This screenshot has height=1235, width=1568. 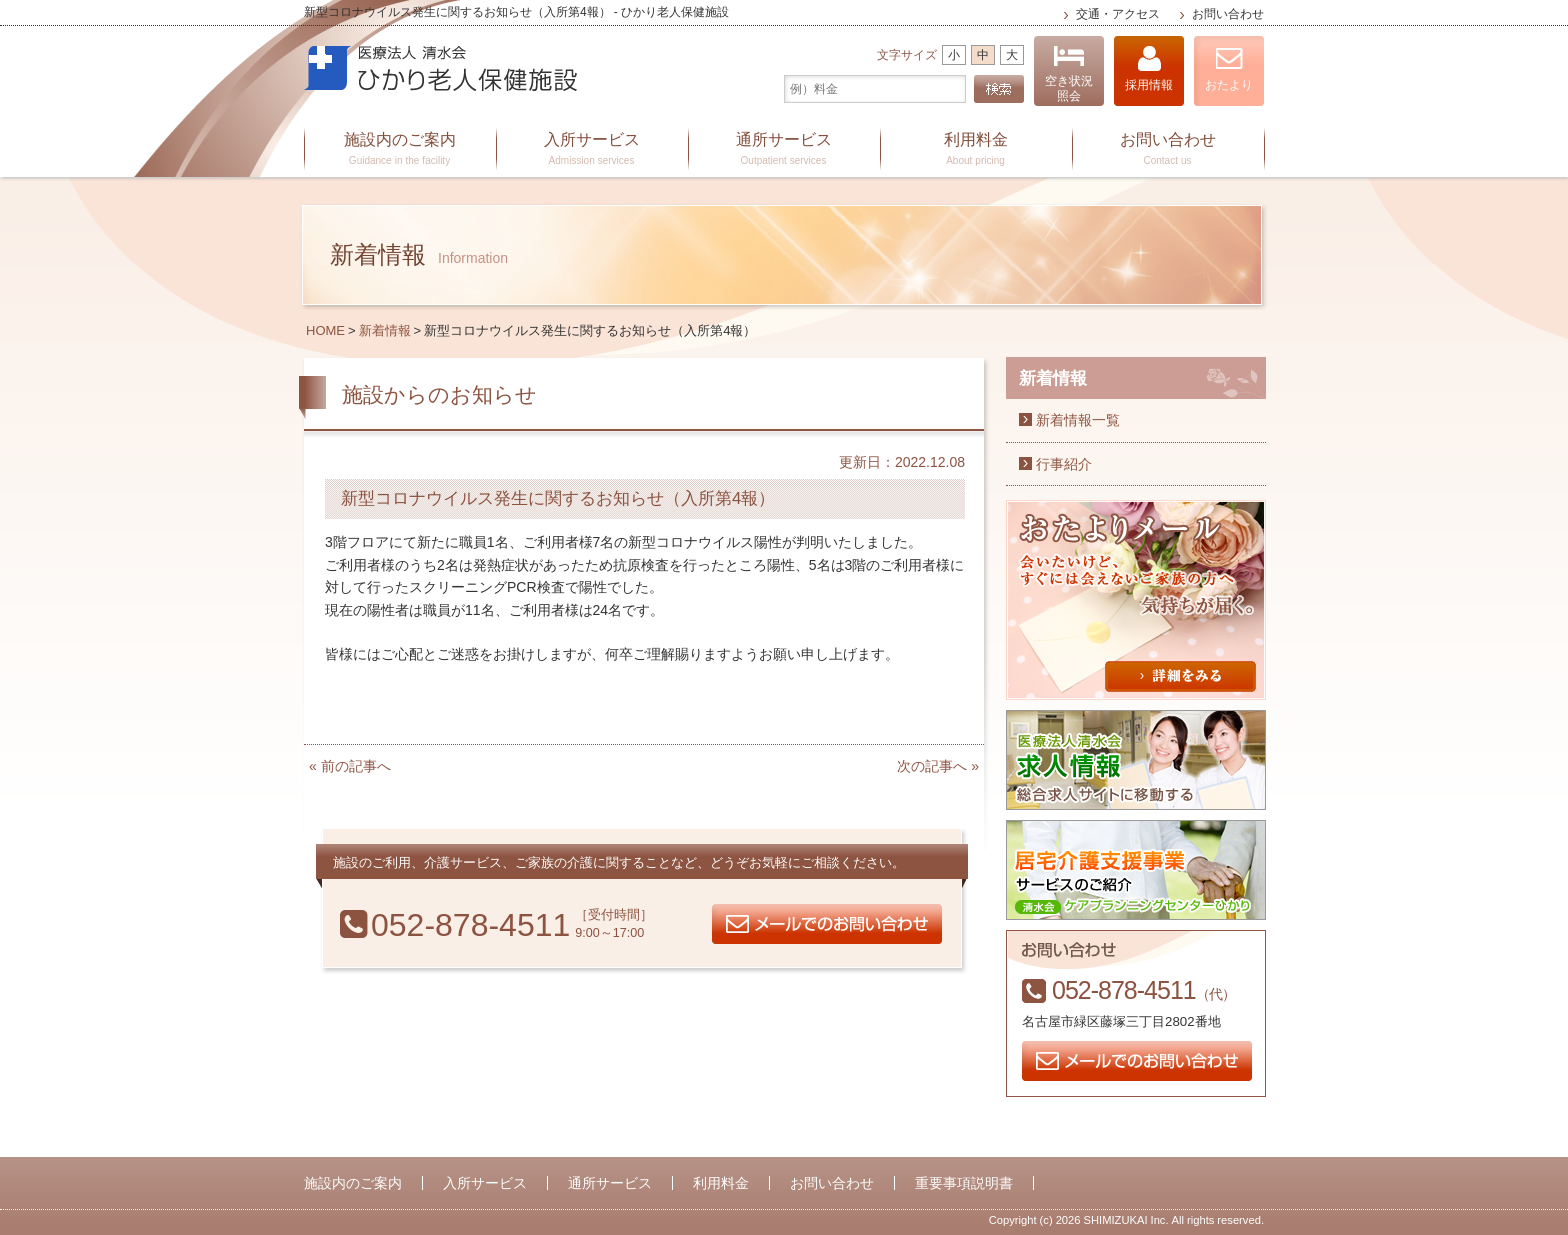 What do you see at coordinates (964, 1183) in the screenshot?
I see `重要事項説明書` at bounding box center [964, 1183].